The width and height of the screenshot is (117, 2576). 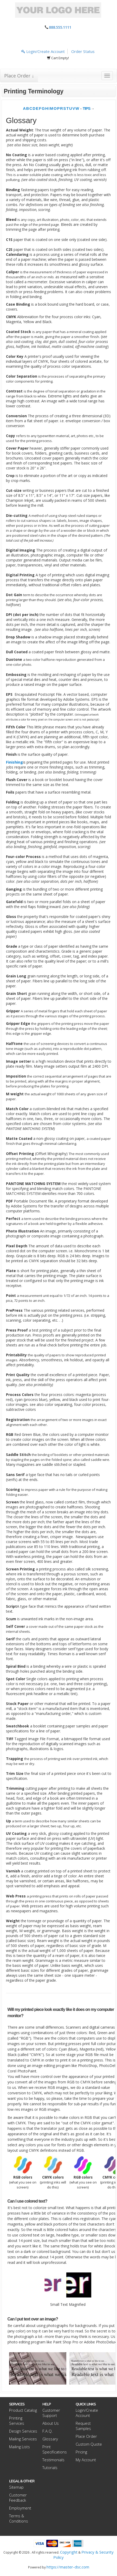 I want to click on Request Samples, so click(x=83, y=2426).